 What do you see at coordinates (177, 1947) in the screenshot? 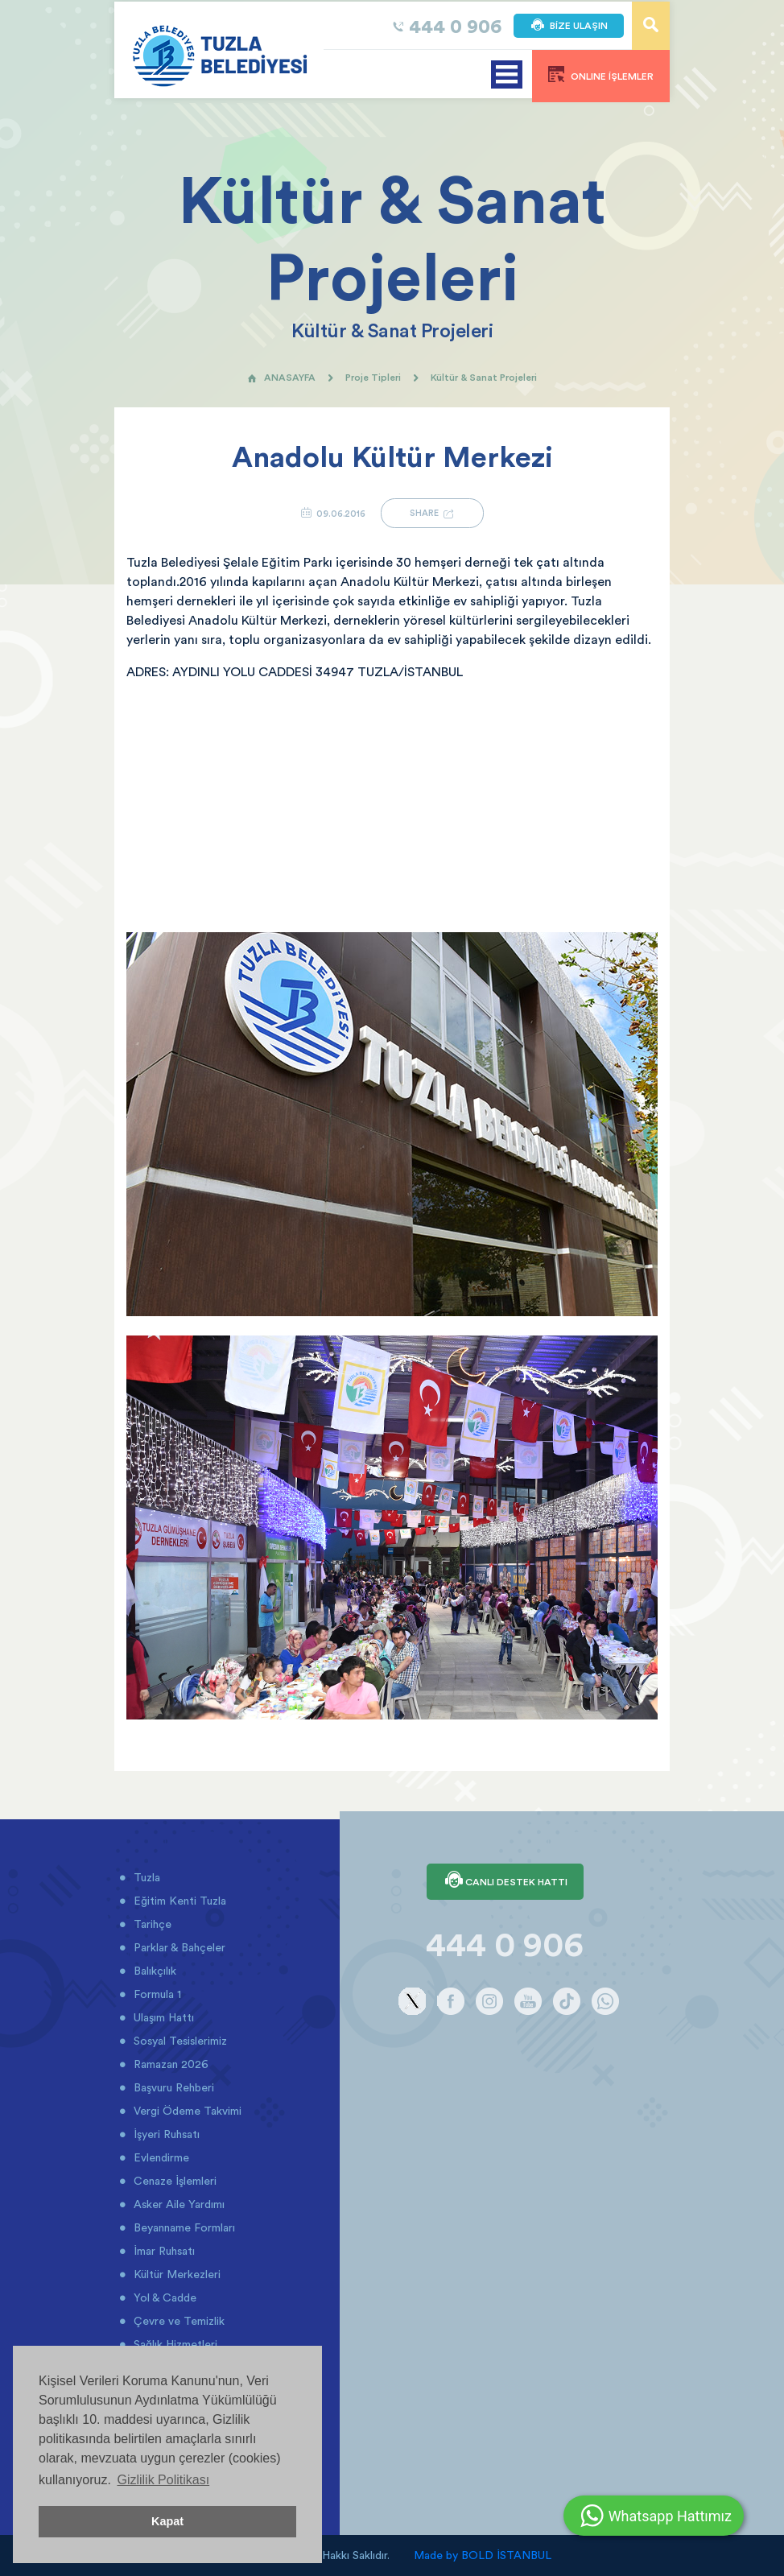
I see `Parklar & Bahçeler` at bounding box center [177, 1947].